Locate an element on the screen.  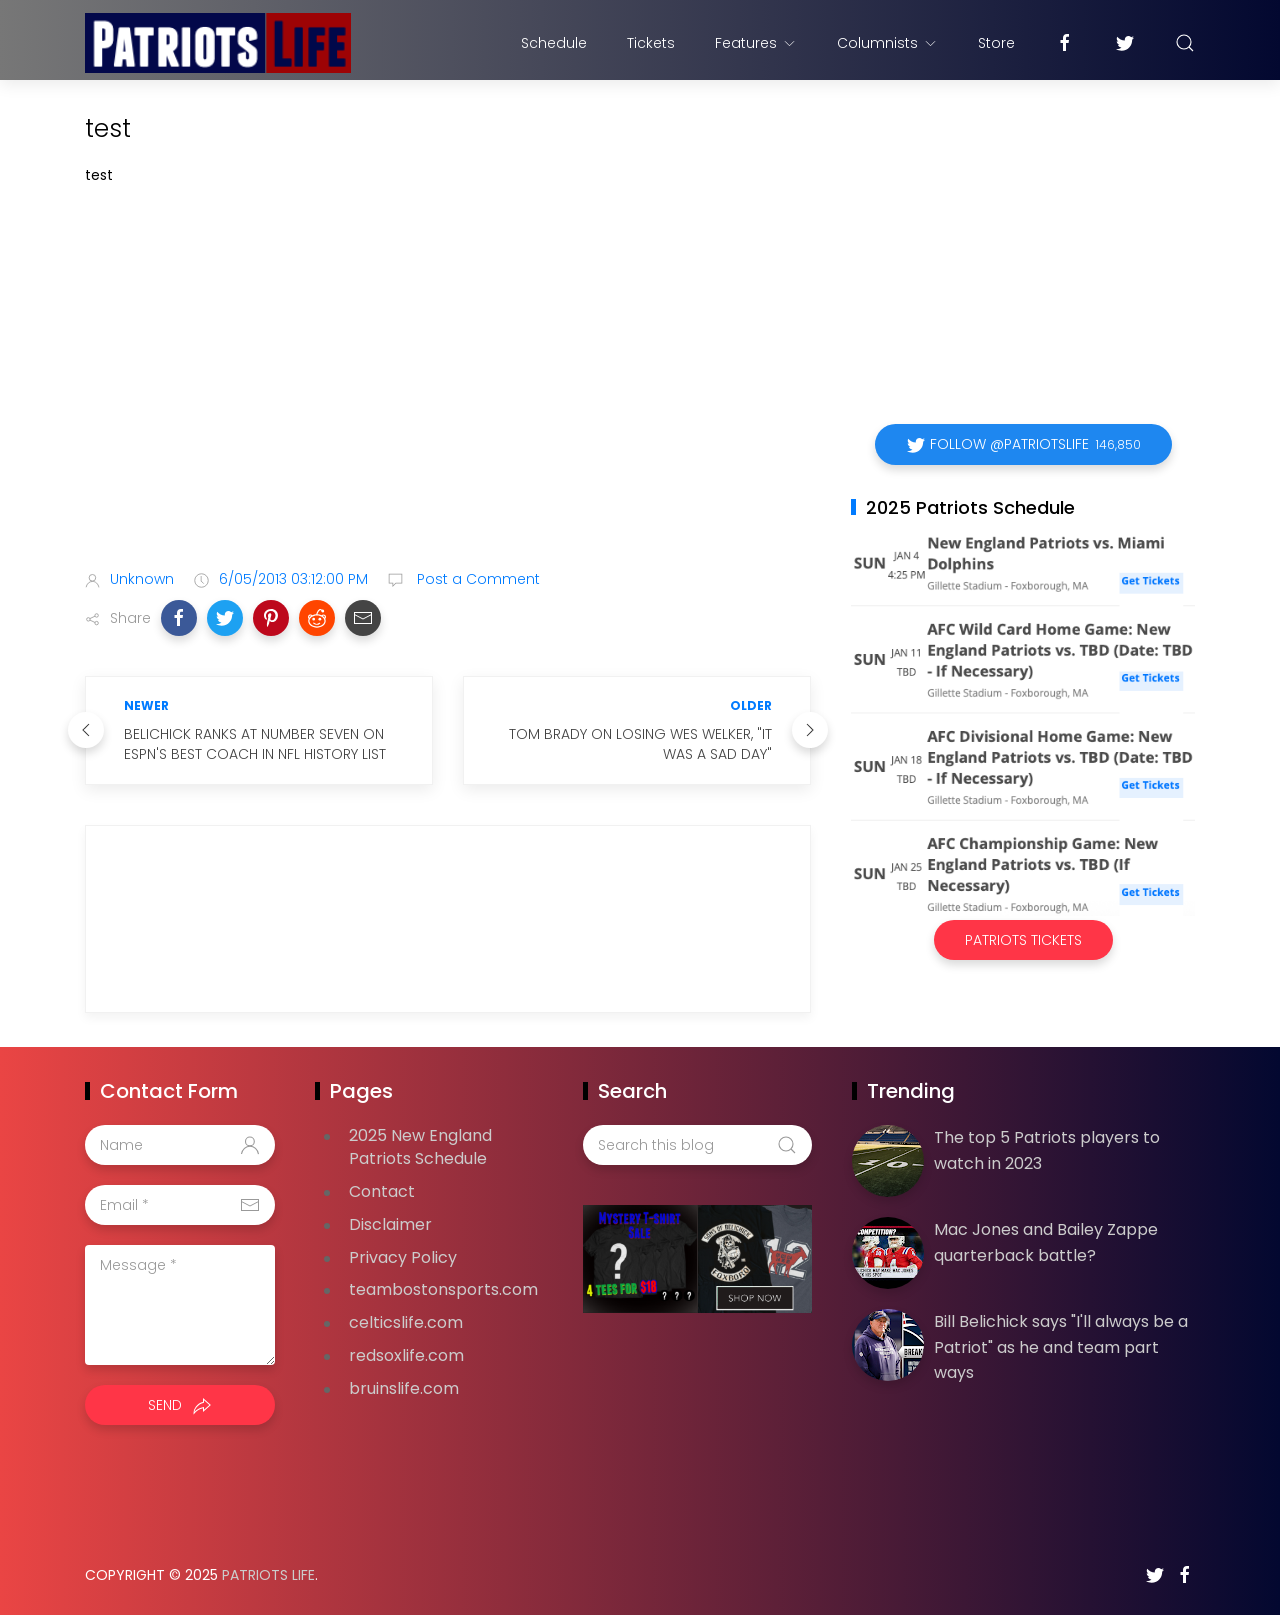
[button] is located at coordinates (179, 618).